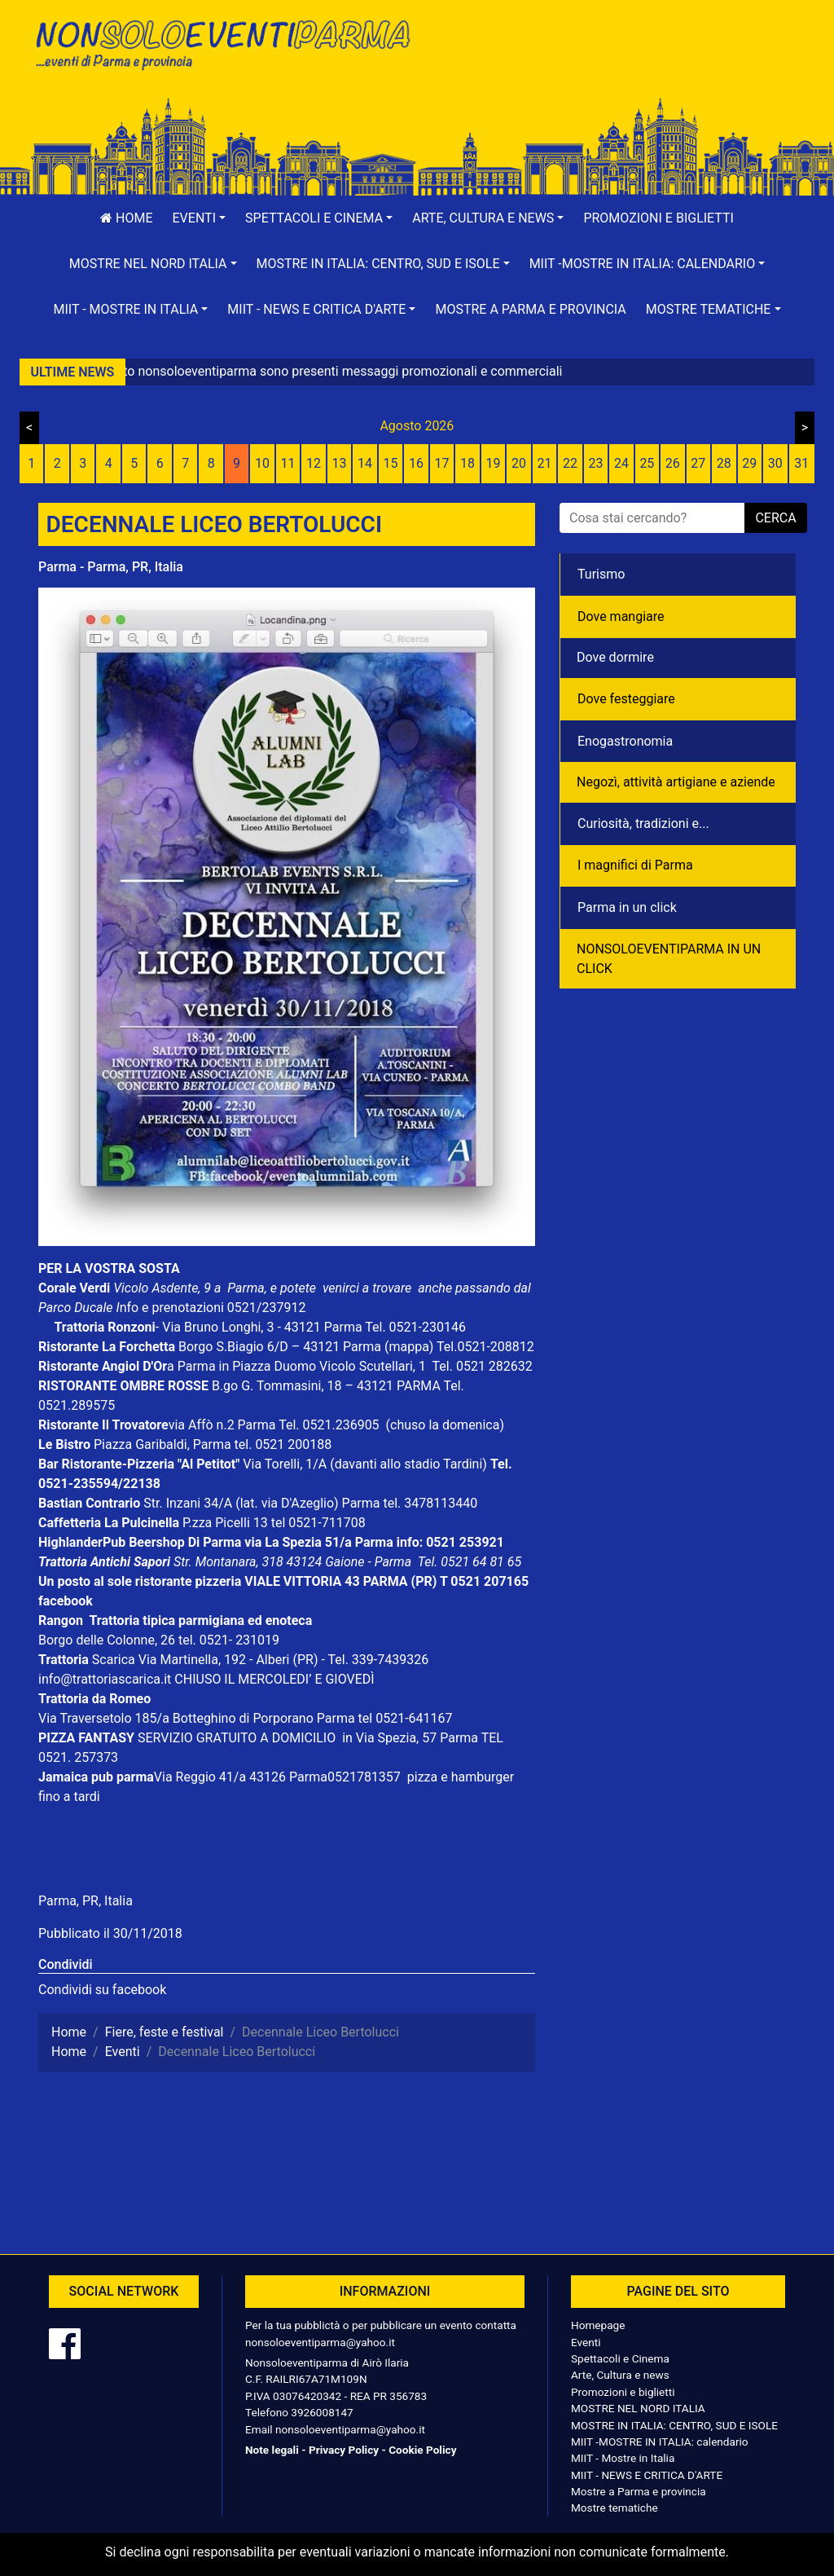 The image size is (834, 2576). I want to click on 25, so click(646, 463).